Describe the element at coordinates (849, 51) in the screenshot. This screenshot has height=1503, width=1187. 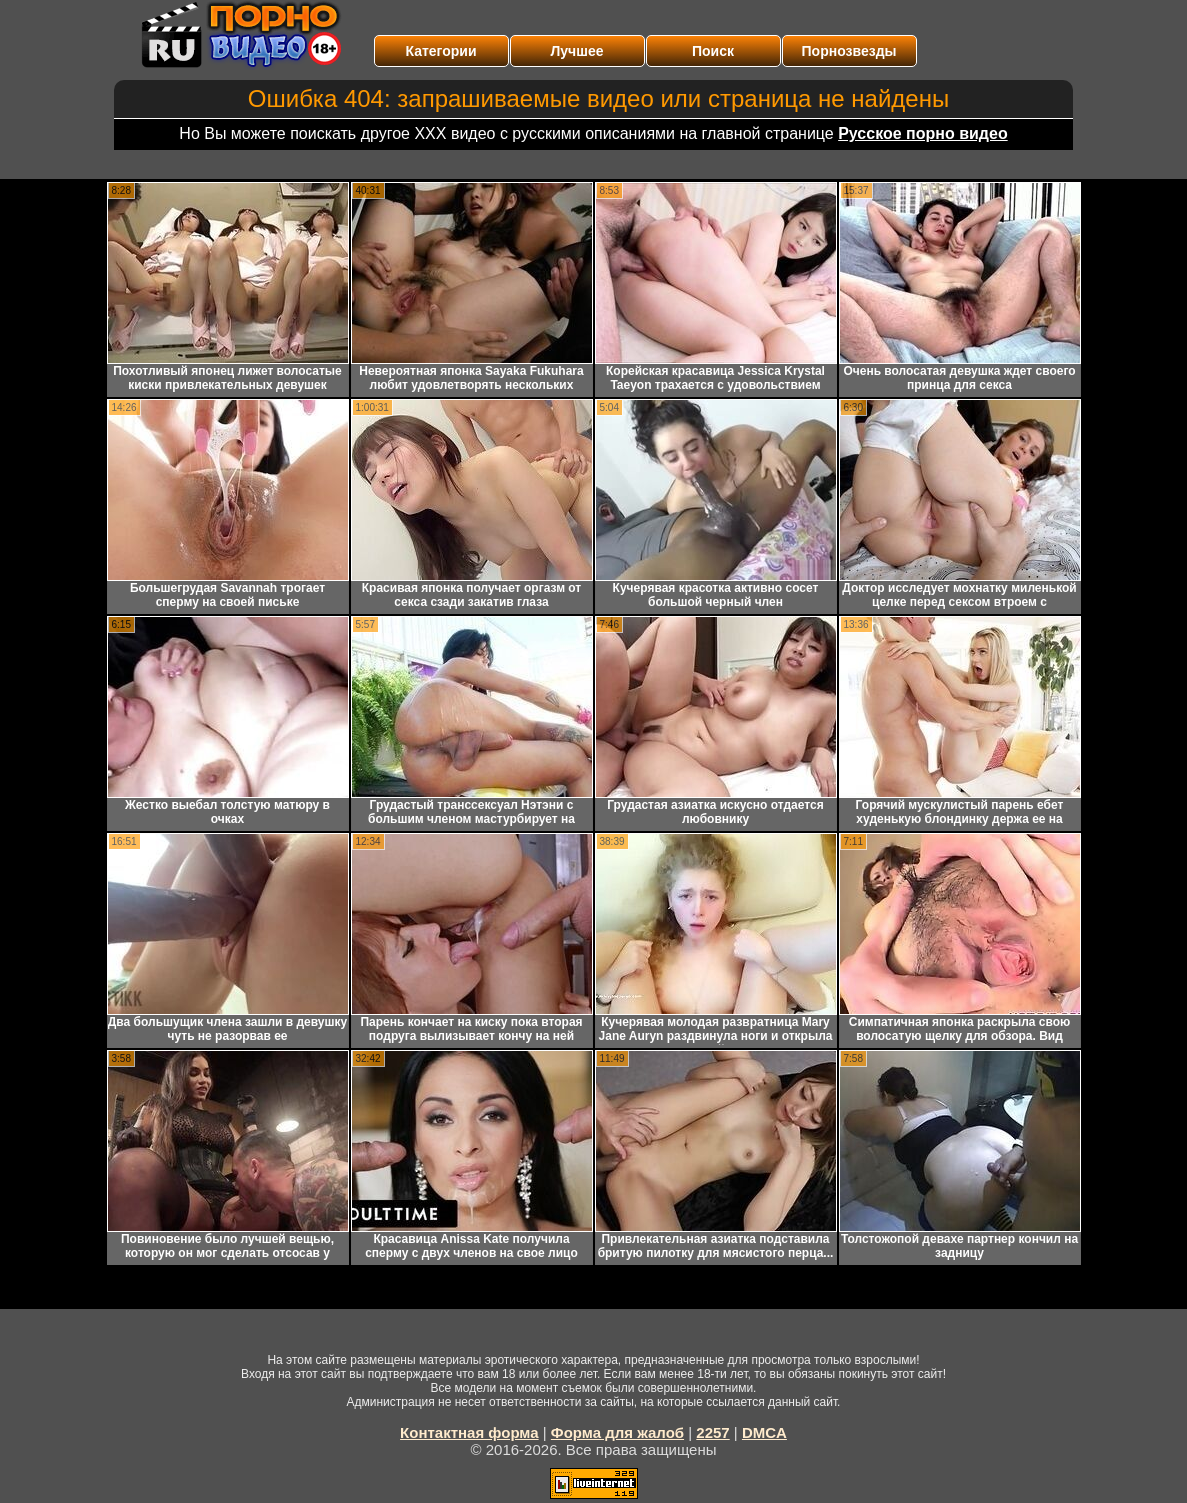
I see `Порнозвезды` at that location.